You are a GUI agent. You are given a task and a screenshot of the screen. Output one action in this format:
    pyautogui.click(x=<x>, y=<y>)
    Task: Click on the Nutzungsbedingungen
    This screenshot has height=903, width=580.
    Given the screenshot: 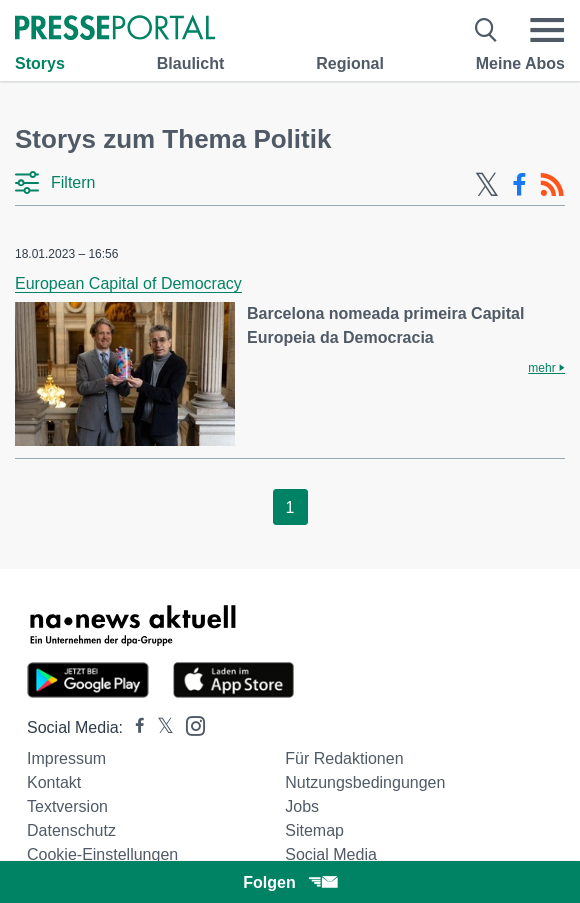 What is the action you would take?
    pyautogui.click(x=365, y=782)
    